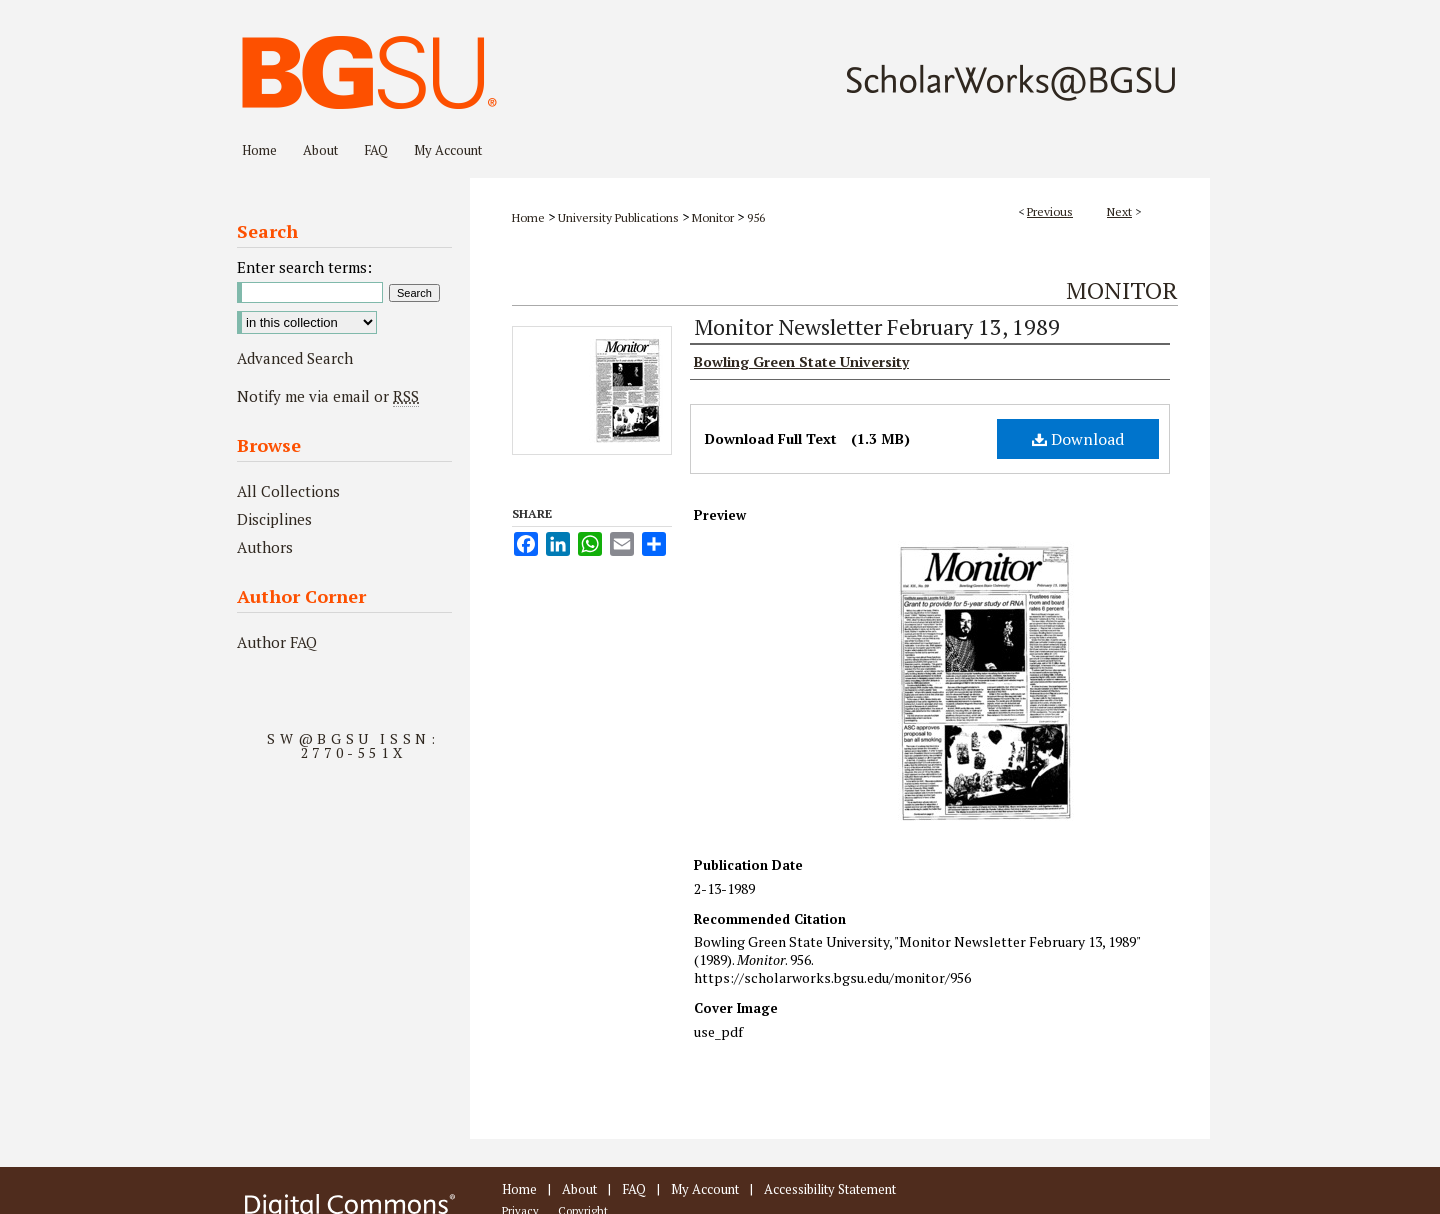  Describe the element at coordinates (1078, 439) in the screenshot. I see `Download` at that location.